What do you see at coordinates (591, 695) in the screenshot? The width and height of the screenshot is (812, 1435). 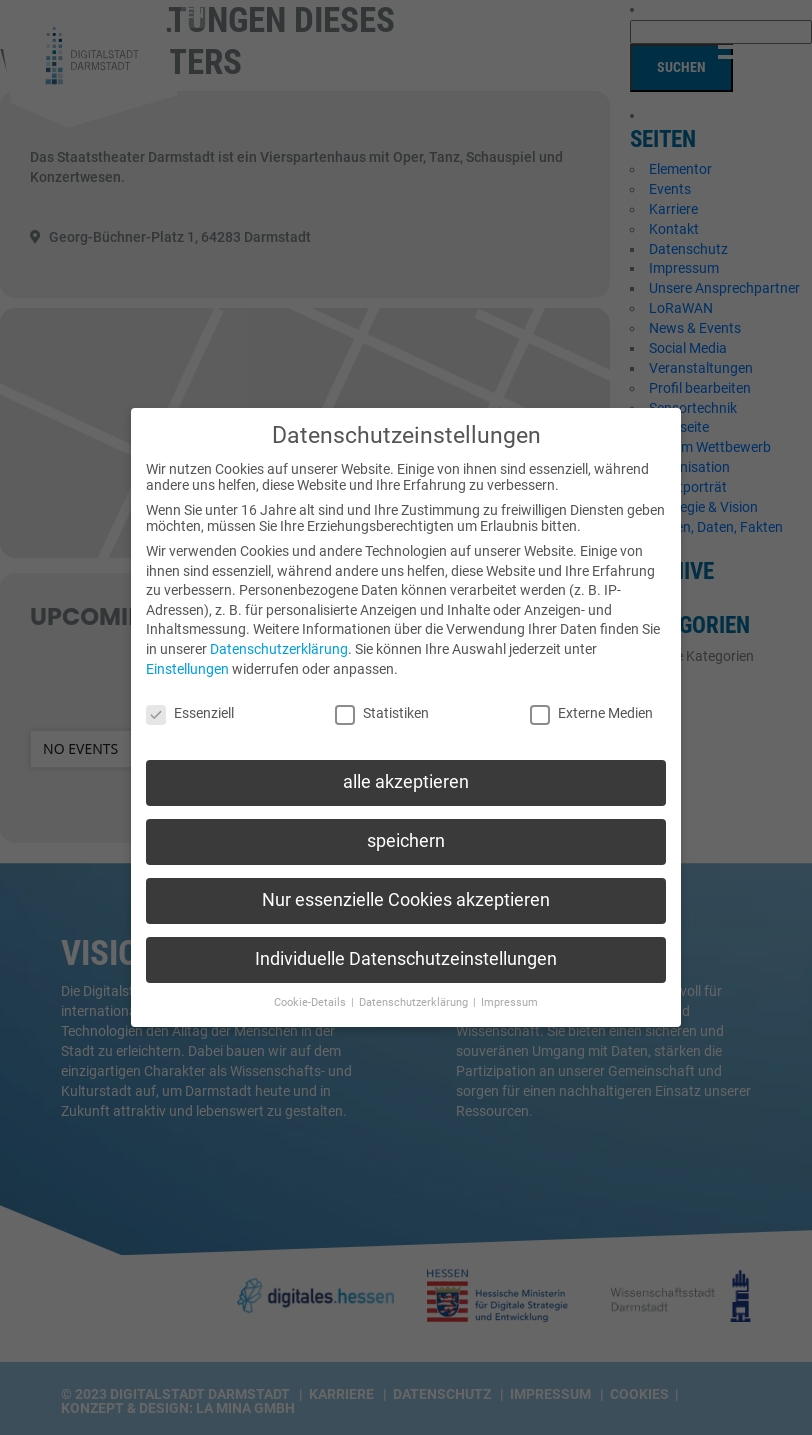 I see `Externe Medien` at bounding box center [591, 695].